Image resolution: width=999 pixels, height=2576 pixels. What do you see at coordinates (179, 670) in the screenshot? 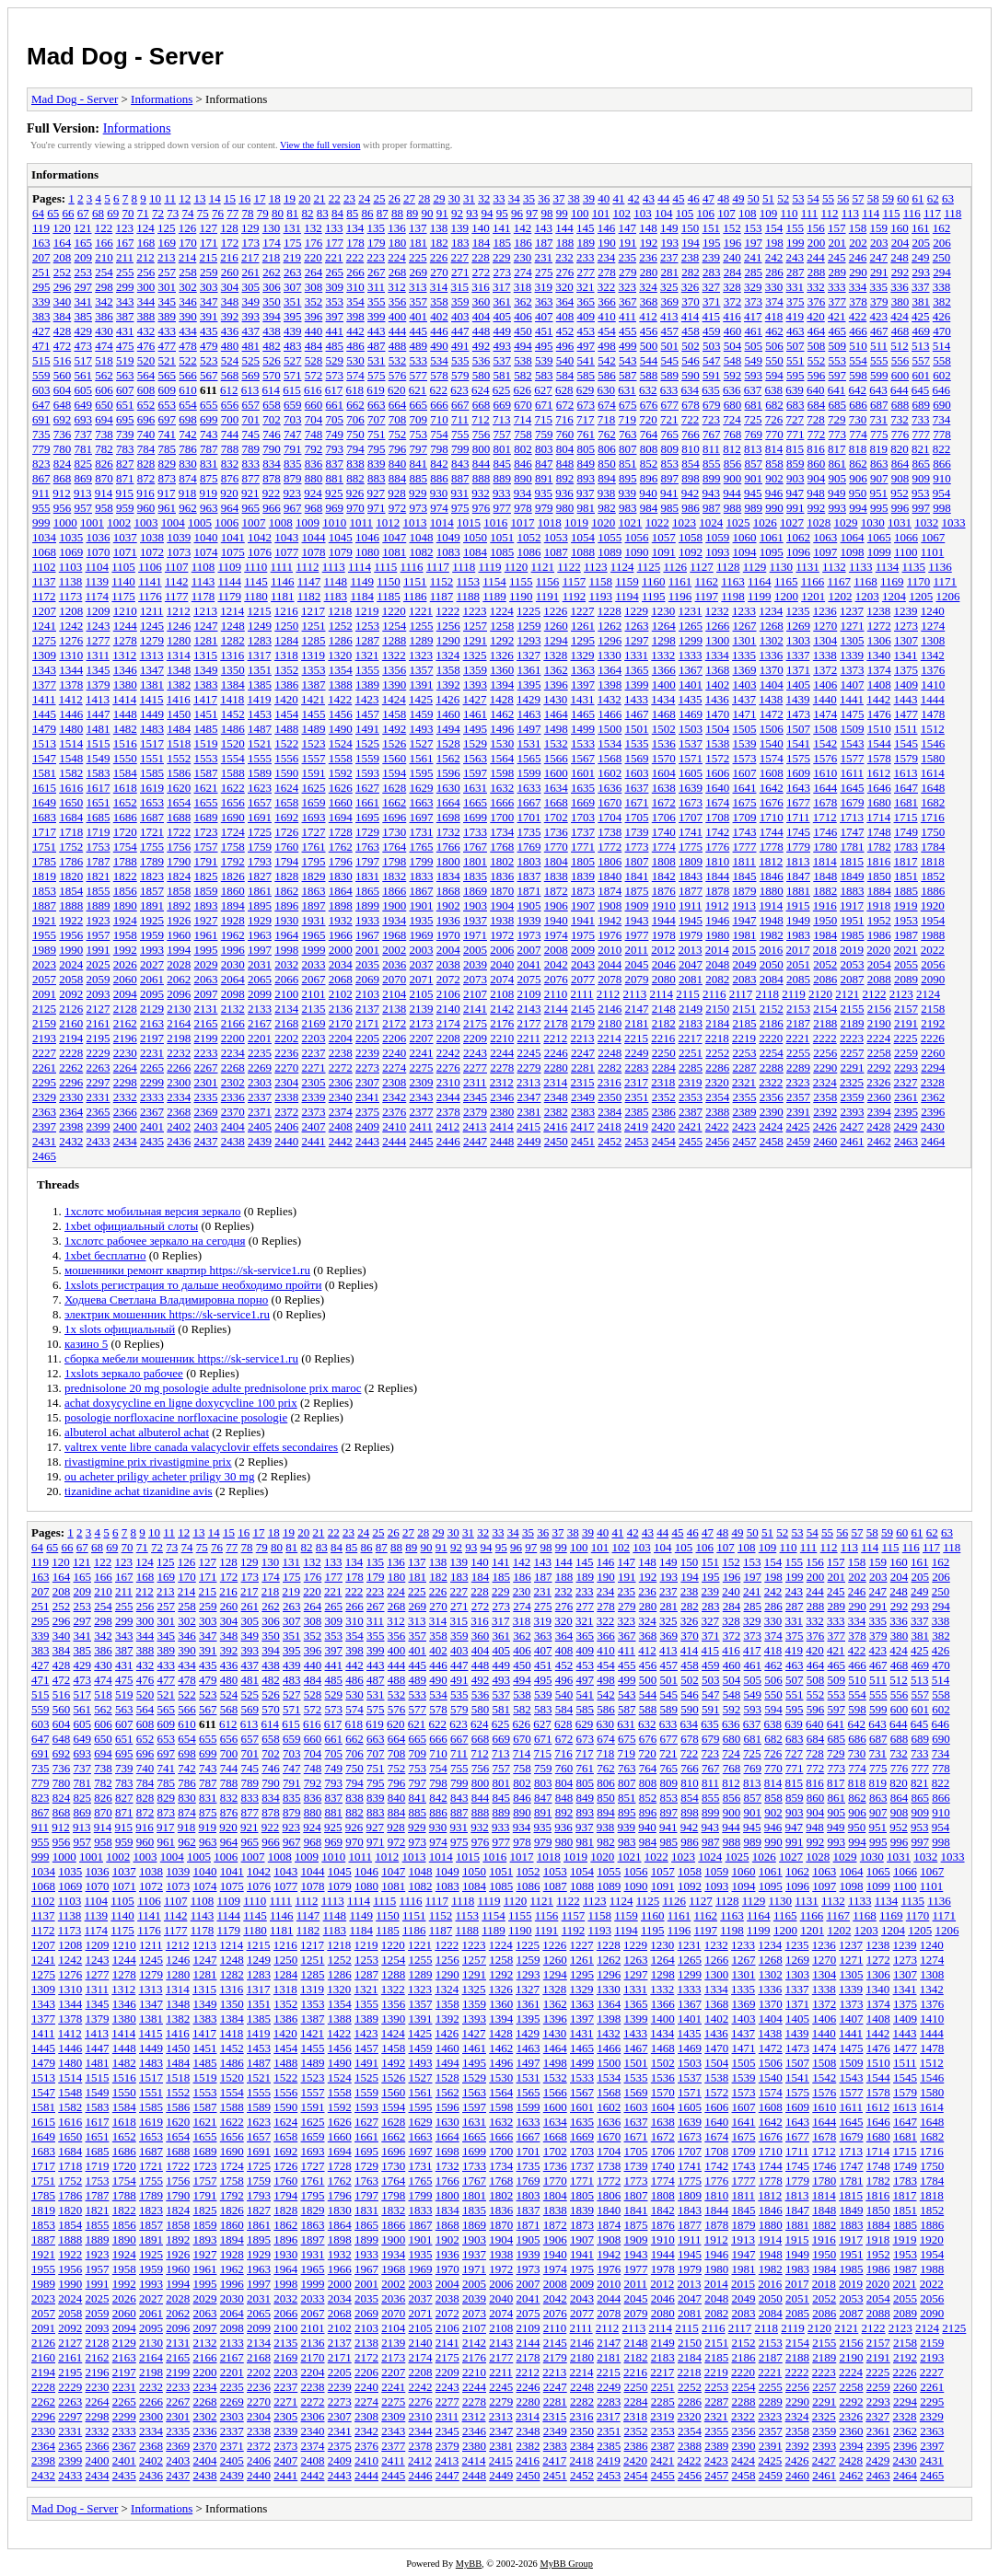
I see `1348` at bounding box center [179, 670].